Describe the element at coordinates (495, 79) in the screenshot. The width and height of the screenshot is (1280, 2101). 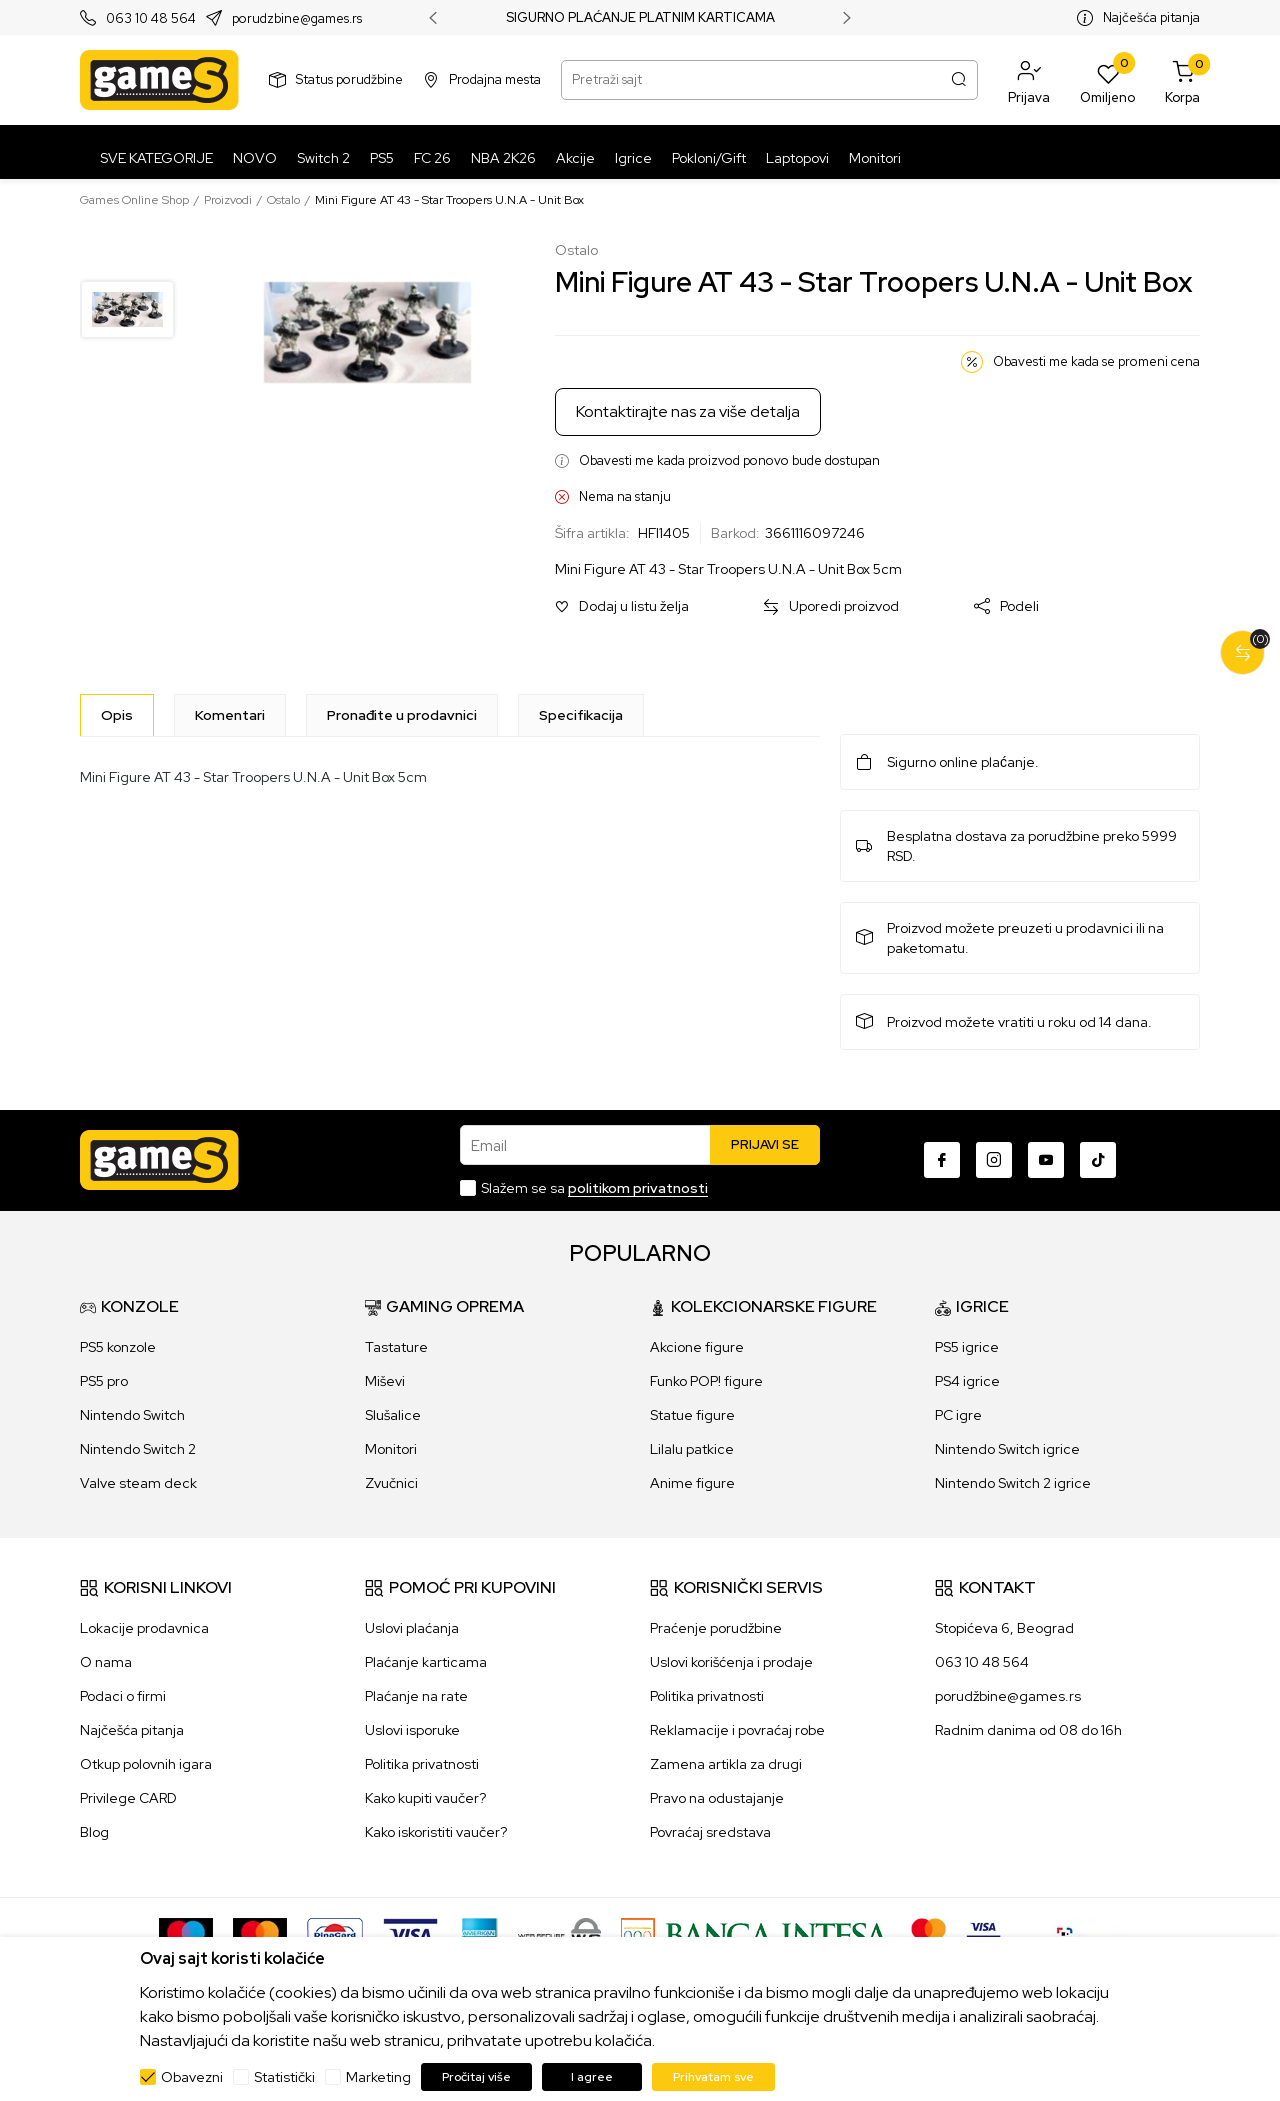
I see `Prodajna mesta` at that location.